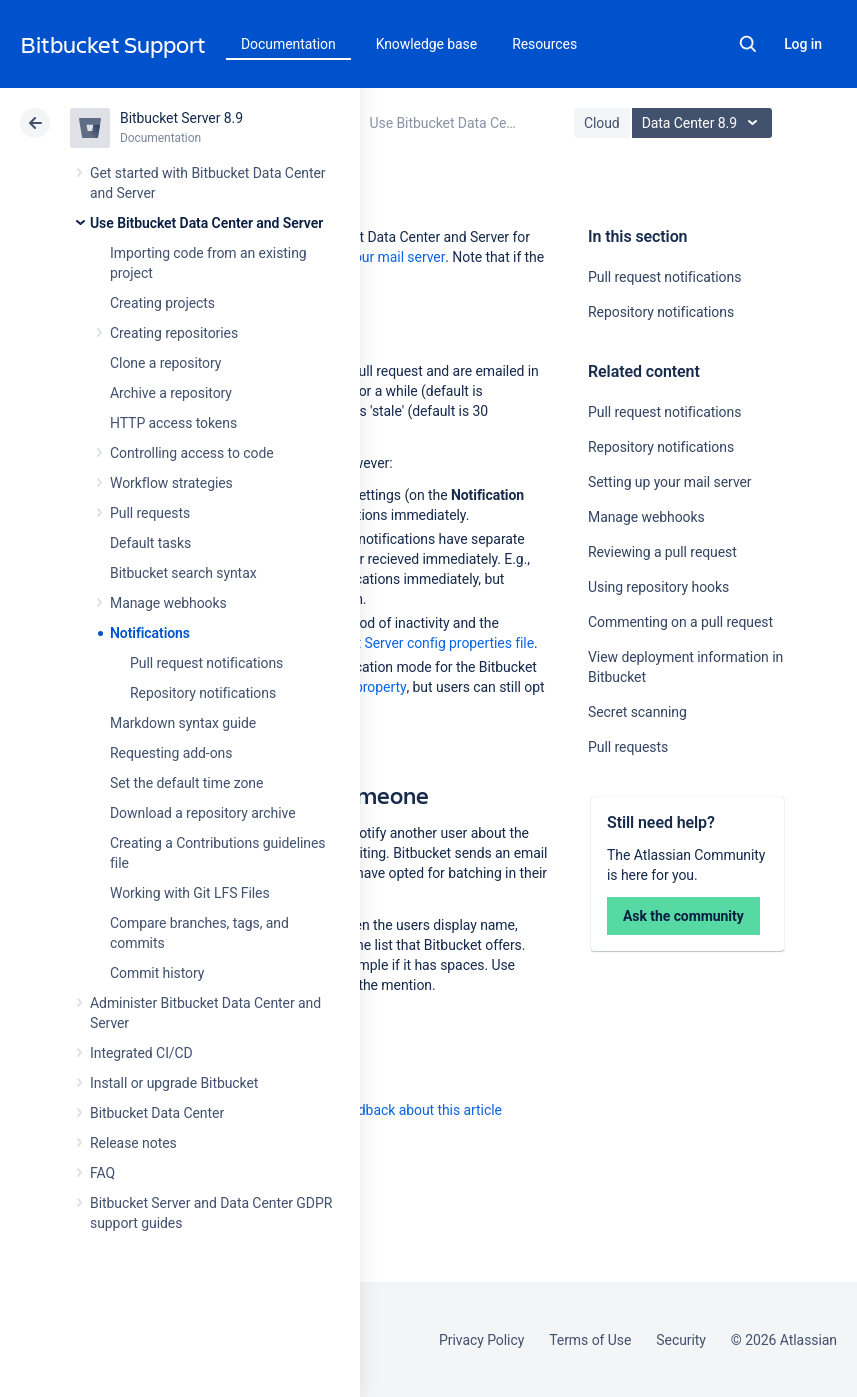 The width and height of the screenshot is (857, 1397). What do you see at coordinates (203, 693) in the screenshot?
I see `Repository notifications` at bounding box center [203, 693].